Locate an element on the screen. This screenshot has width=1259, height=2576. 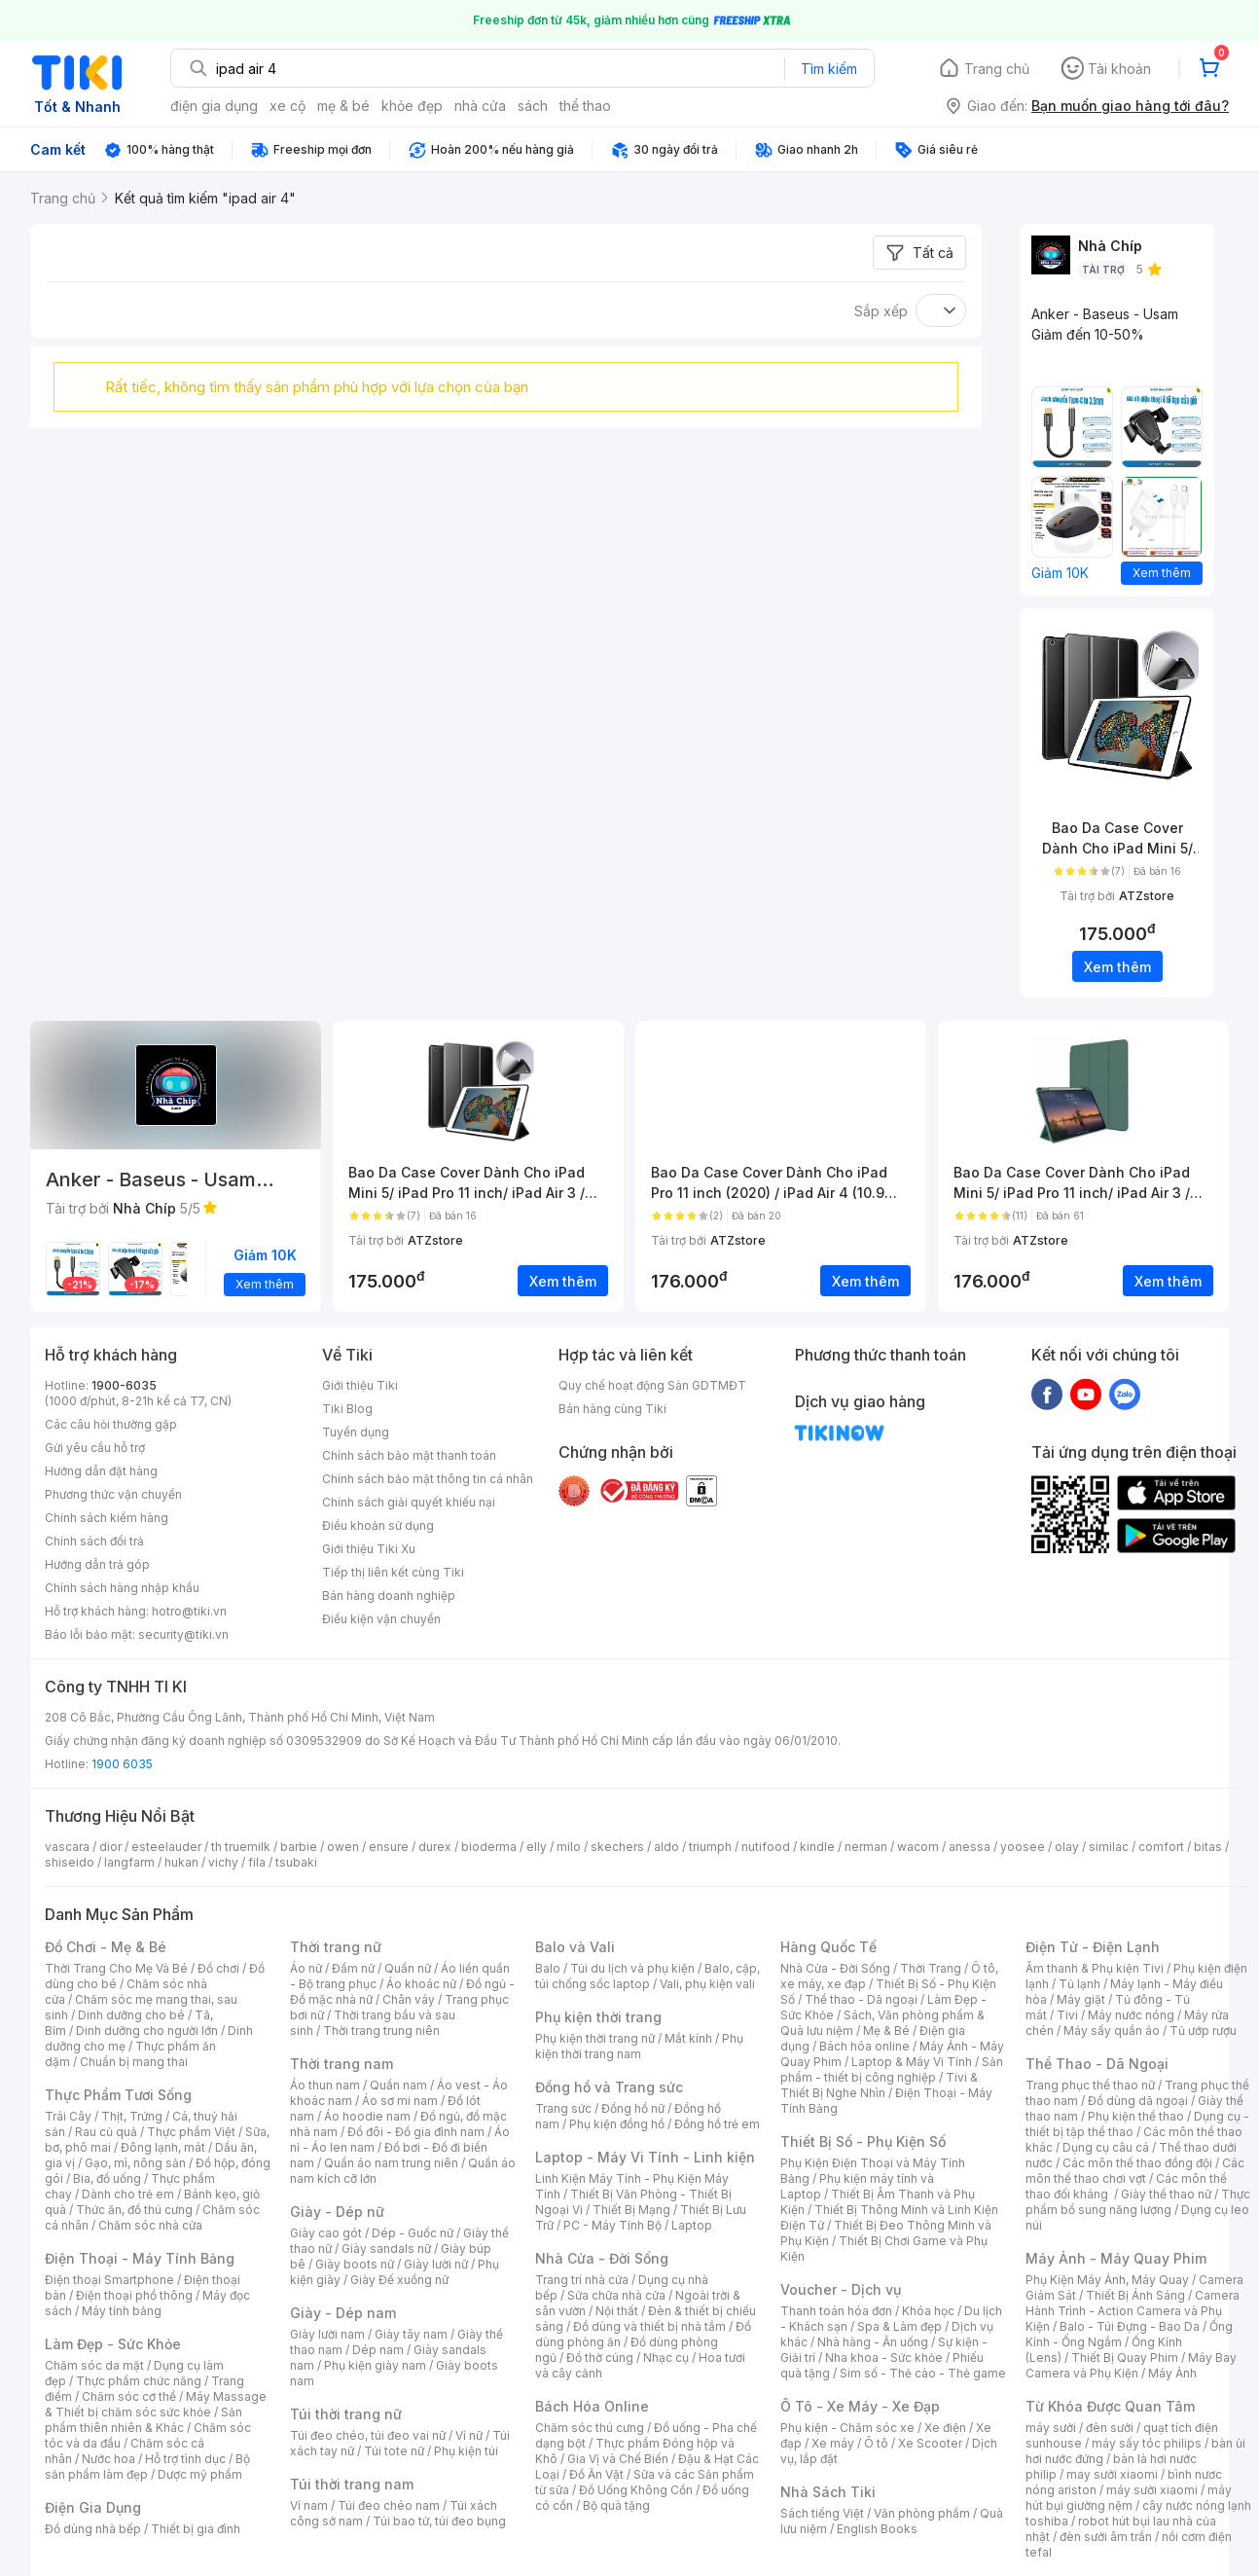
Voucher - Dịch vụ is located at coordinates (840, 2289).